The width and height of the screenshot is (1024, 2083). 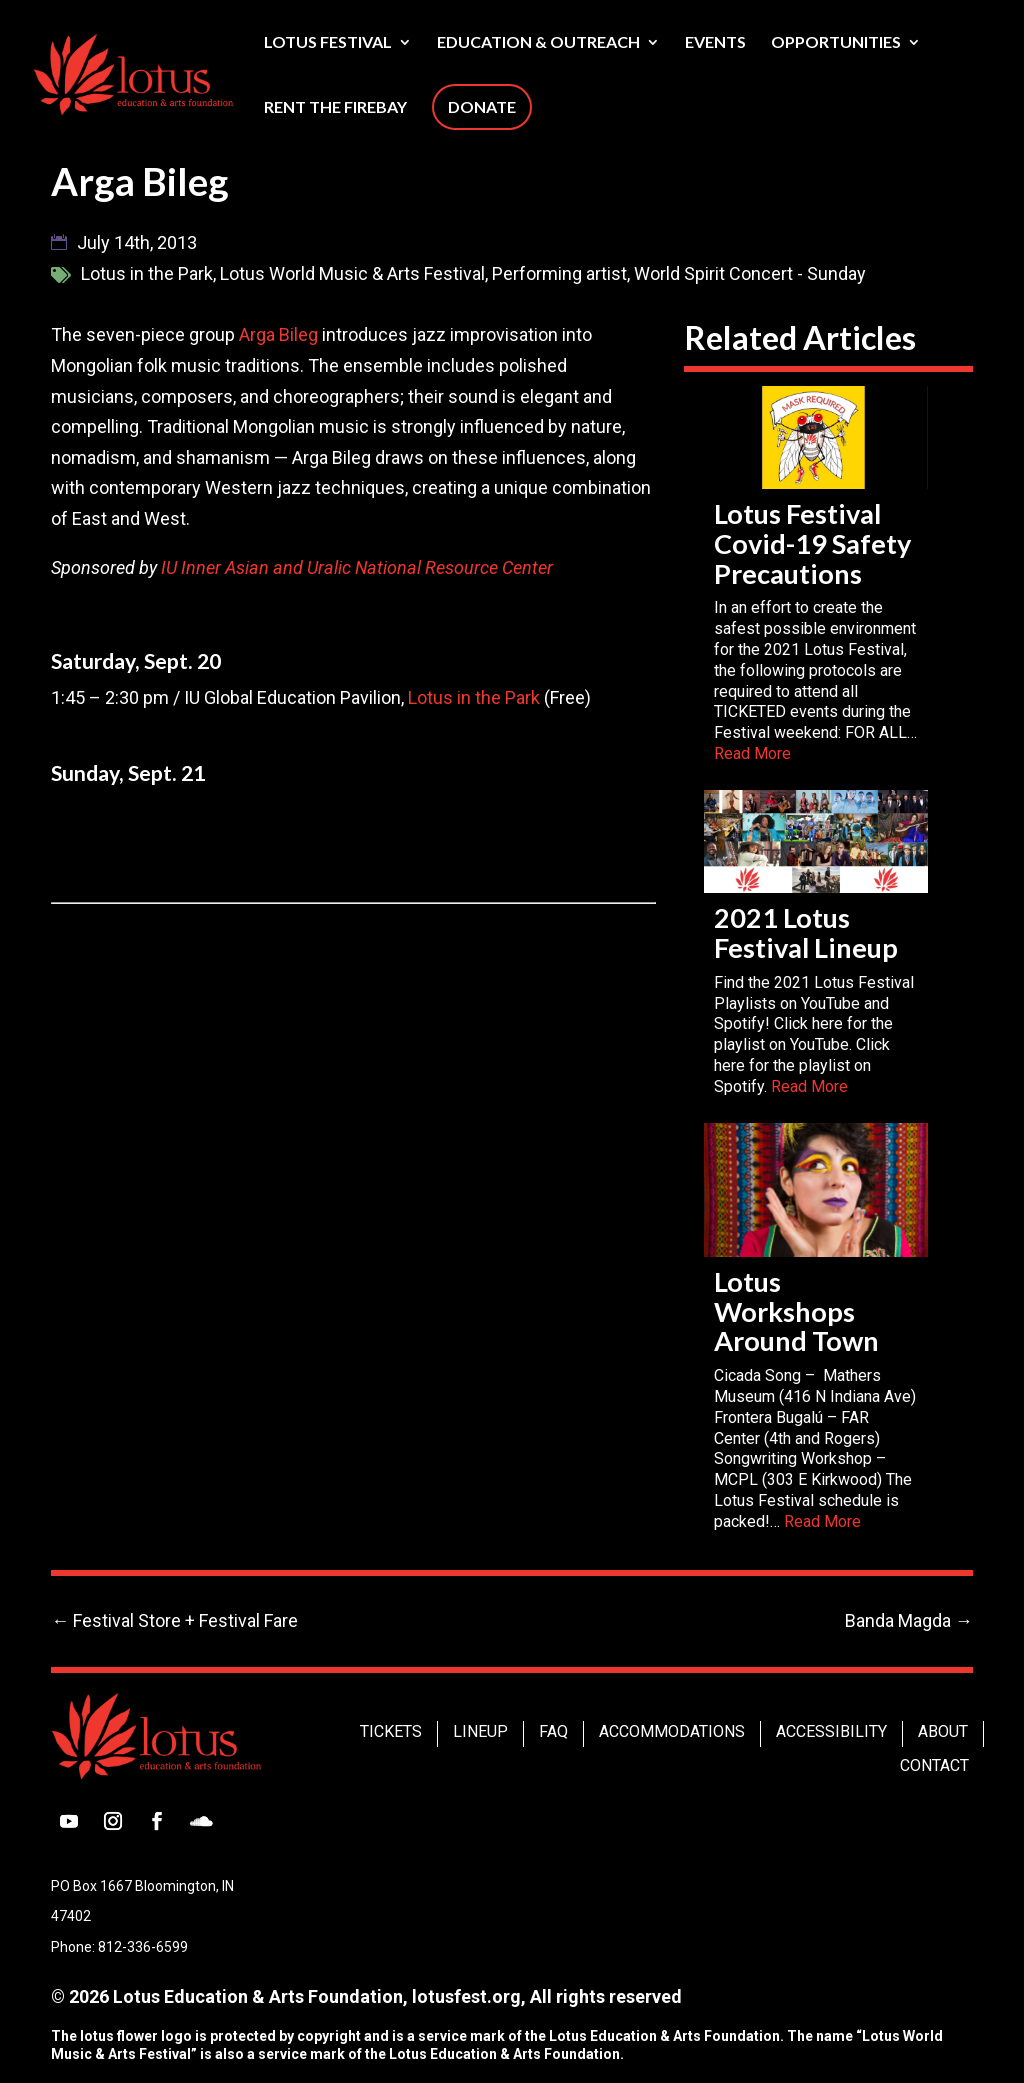 What do you see at coordinates (934, 1765) in the screenshot?
I see `Contact [link]` at bounding box center [934, 1765].